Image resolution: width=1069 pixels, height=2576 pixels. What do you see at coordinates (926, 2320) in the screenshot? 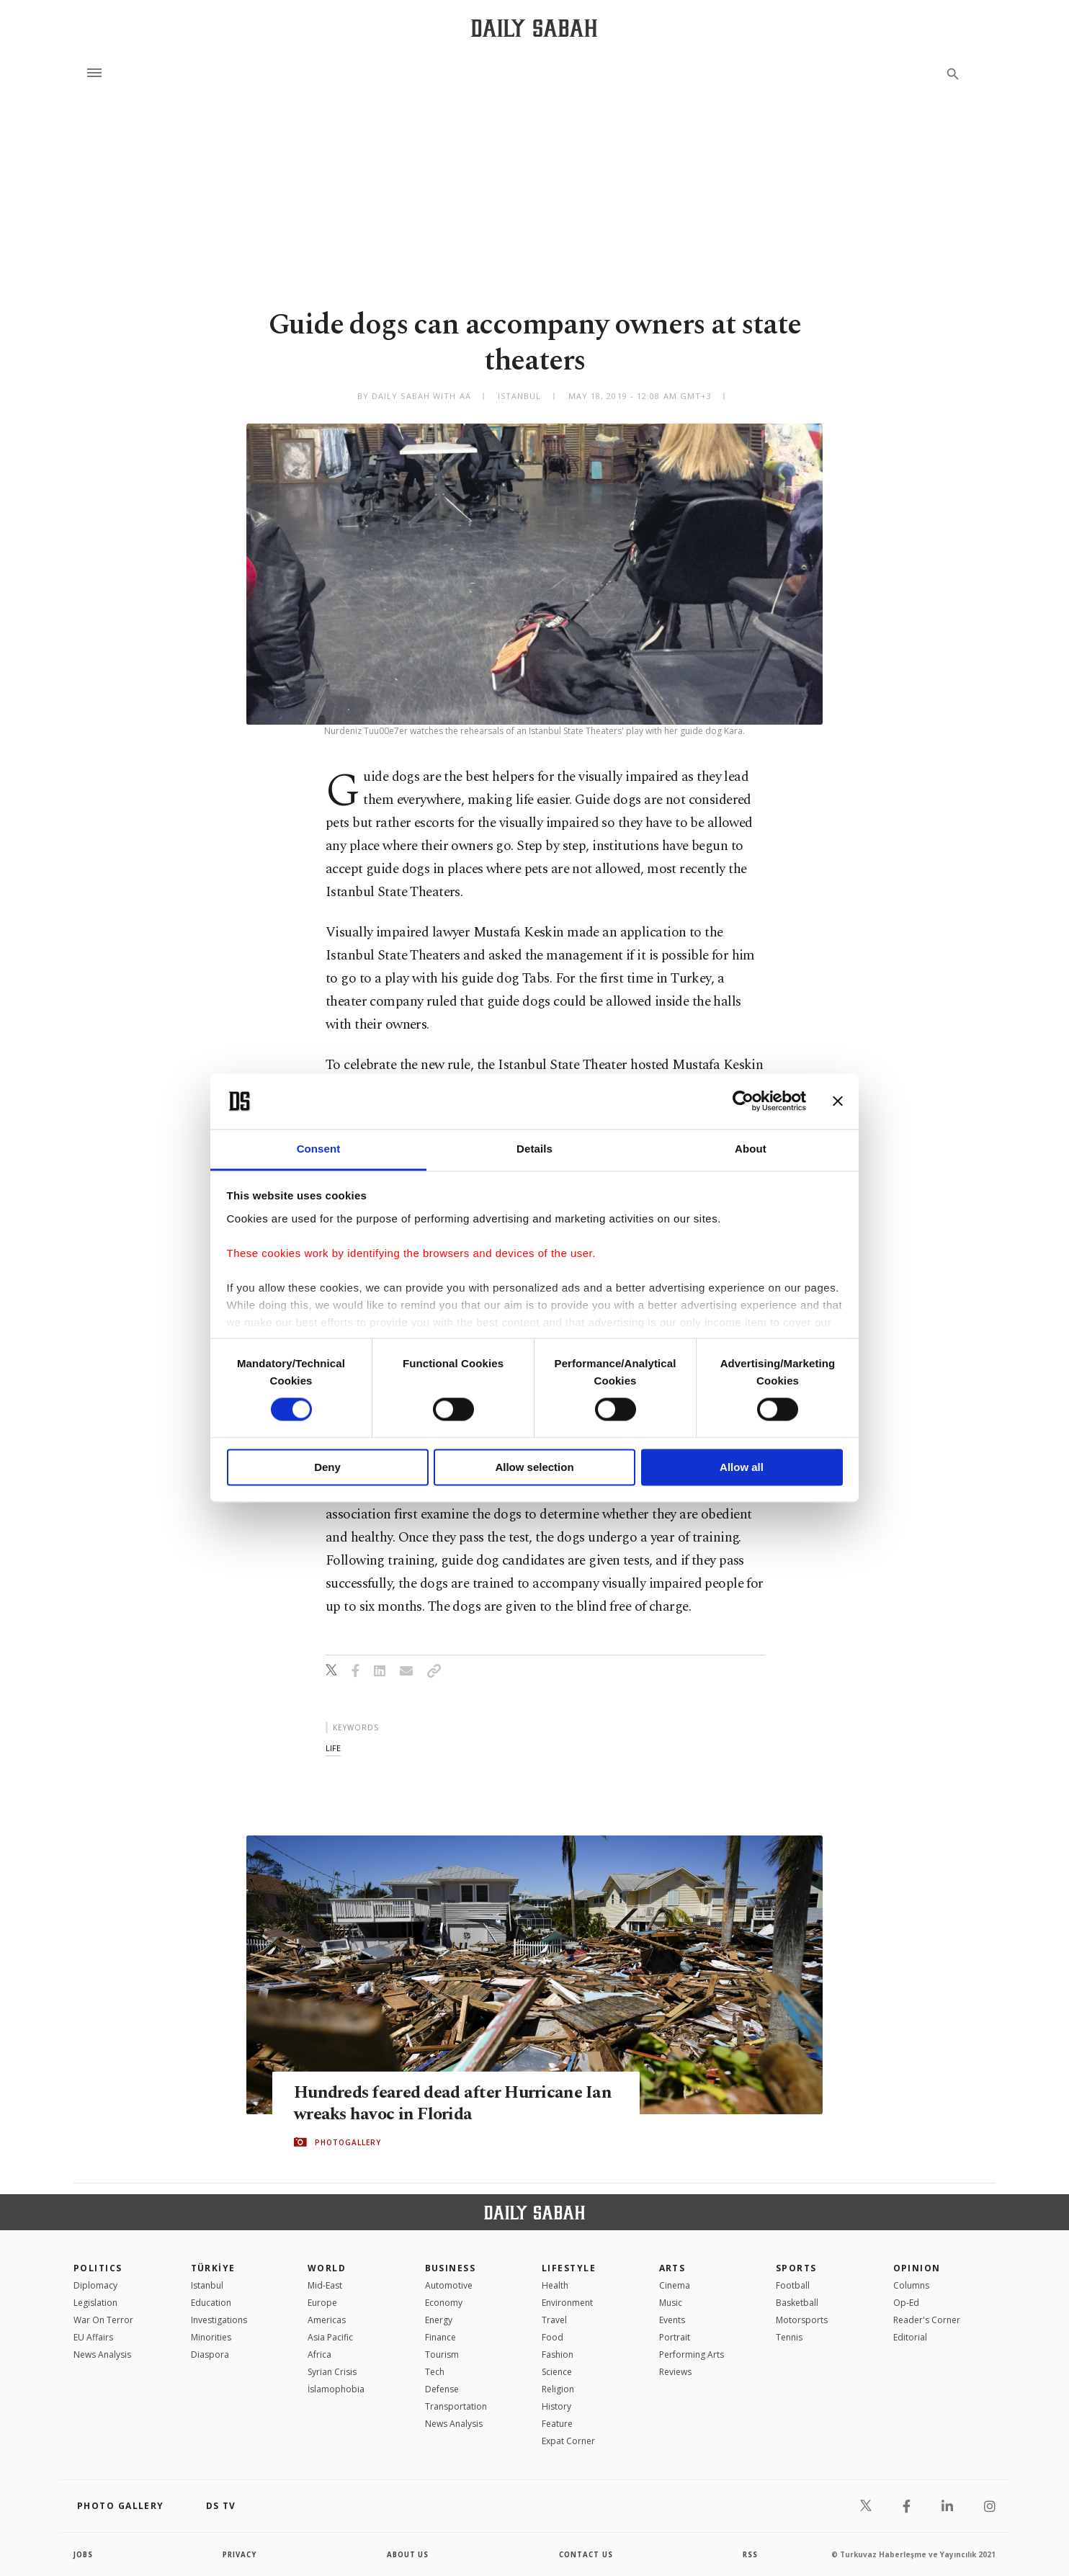
I see `Reader's Corner` at bounding box center [926, 2320].